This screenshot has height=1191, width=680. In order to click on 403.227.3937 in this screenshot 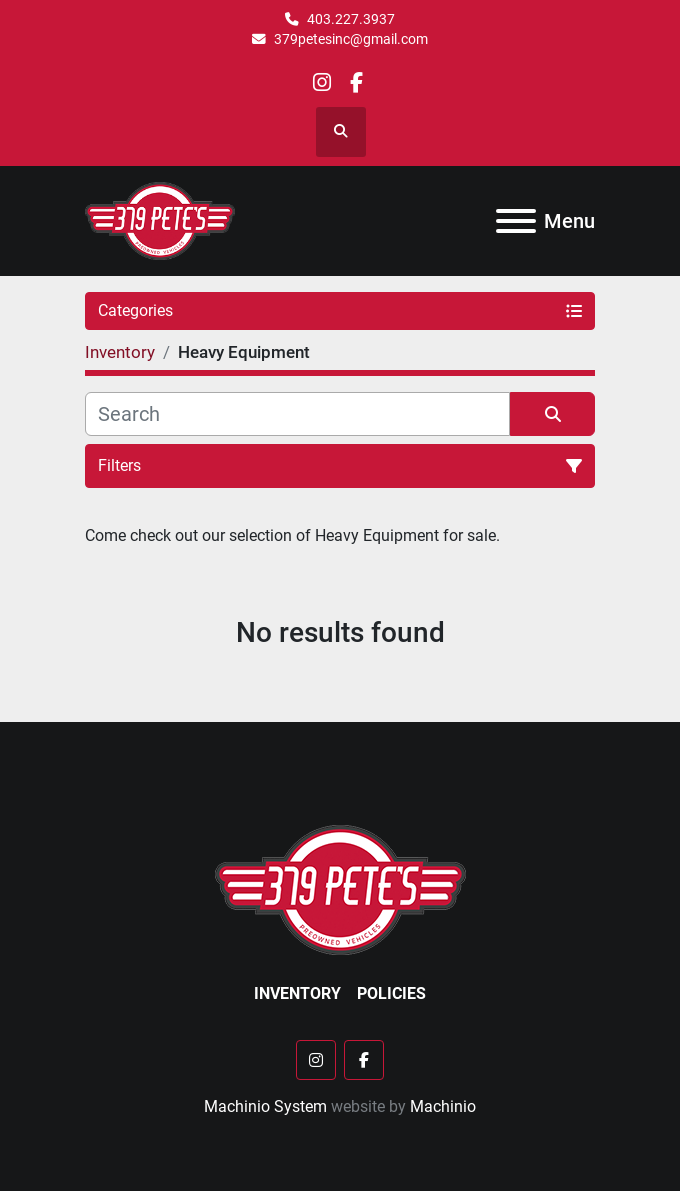, I will do `click(351, 19)`.